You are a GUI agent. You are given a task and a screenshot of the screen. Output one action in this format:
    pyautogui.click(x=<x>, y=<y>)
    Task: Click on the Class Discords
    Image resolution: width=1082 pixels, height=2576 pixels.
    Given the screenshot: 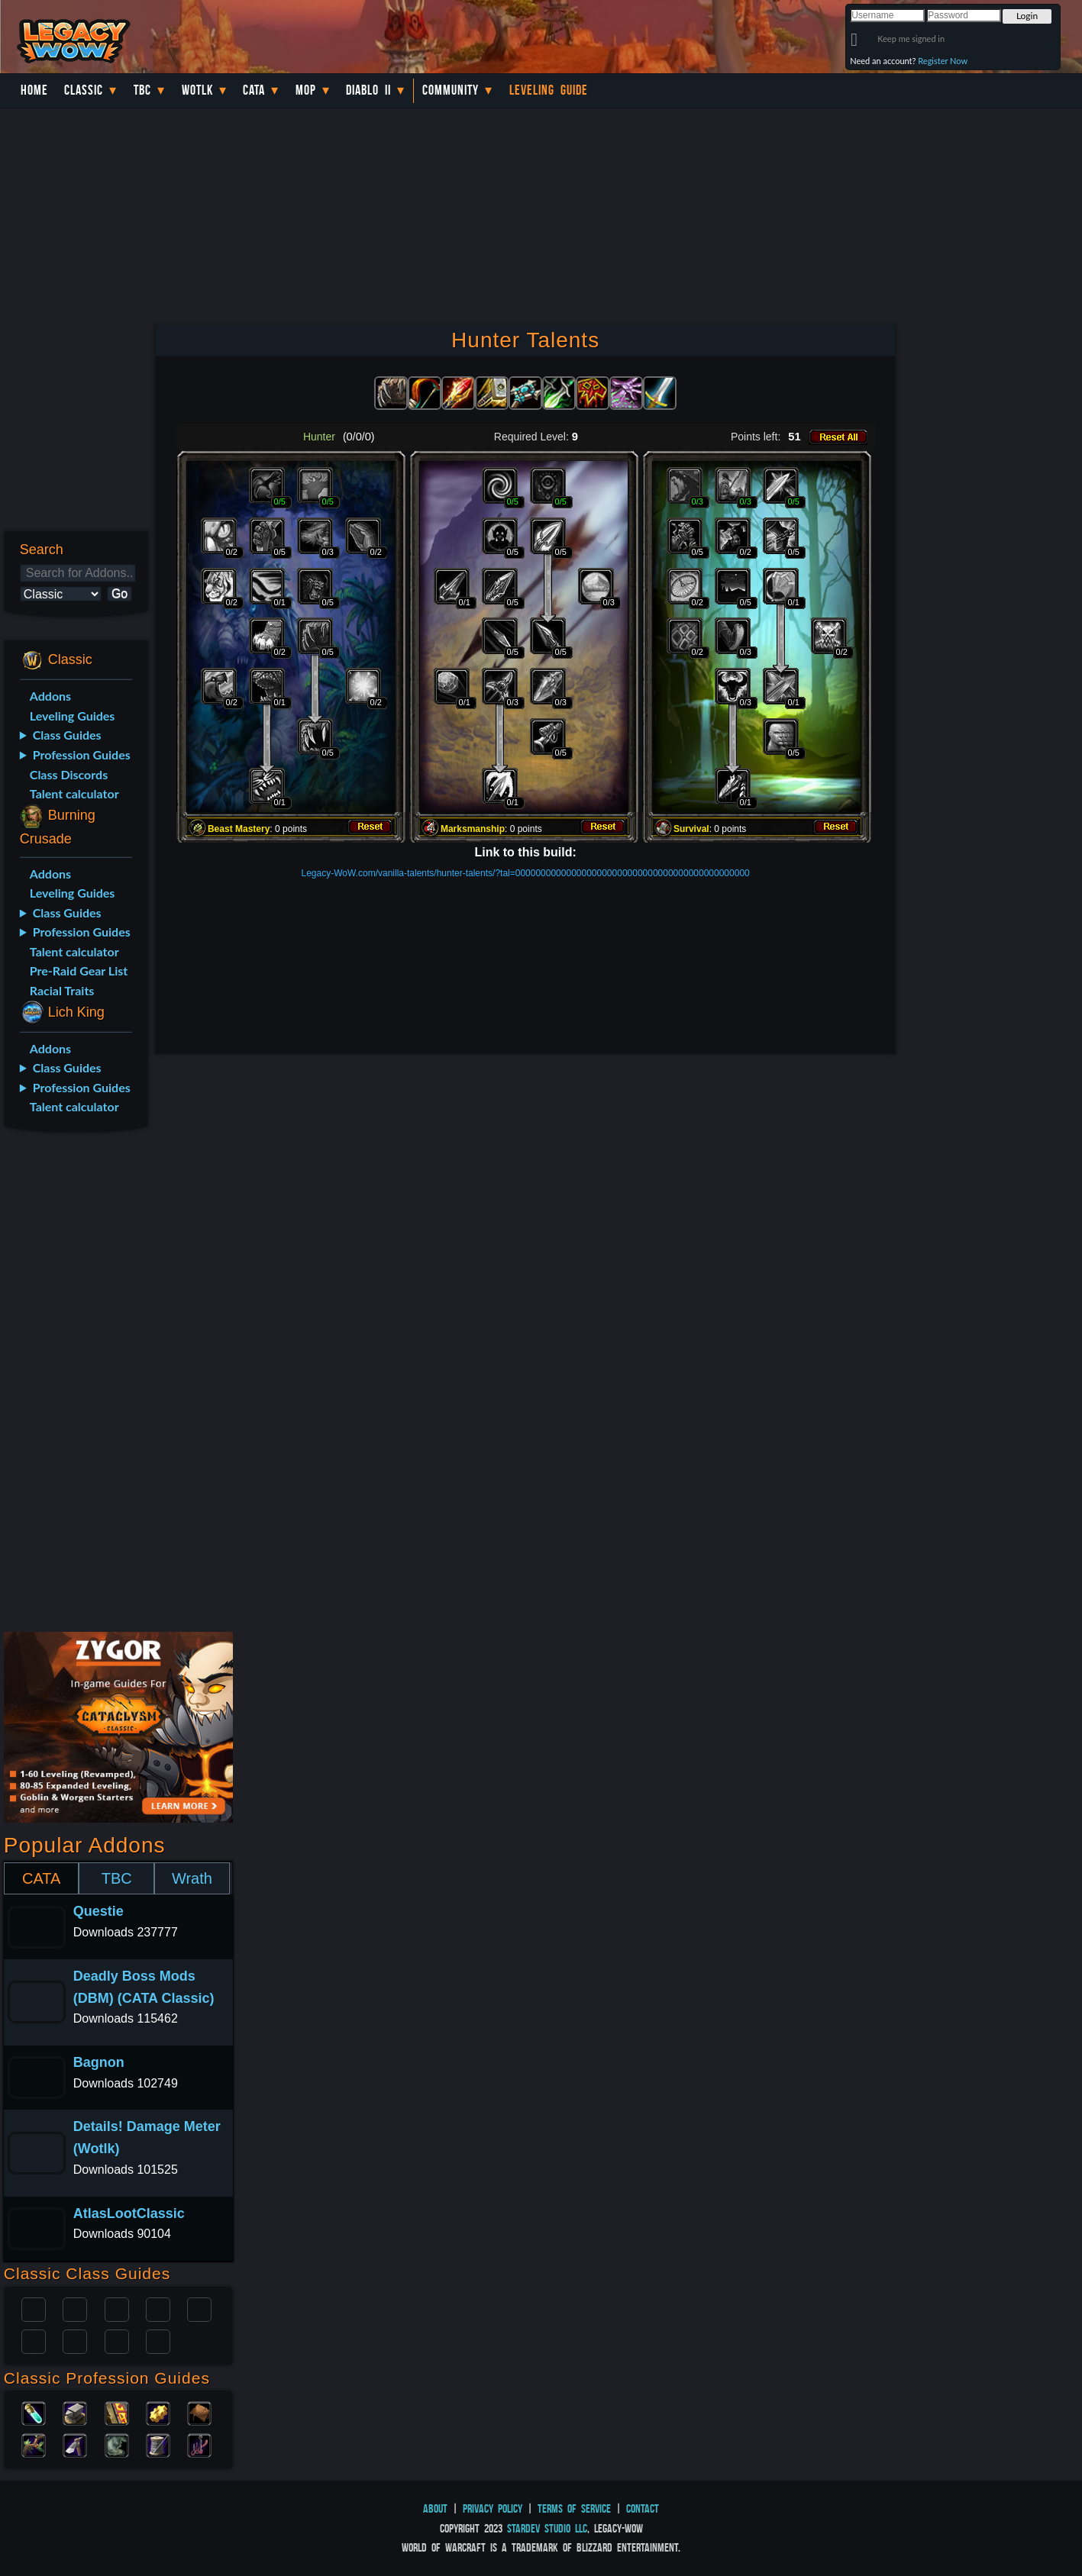 What is the action you would take?
    pyautogui.click(x=69, y=774)
    